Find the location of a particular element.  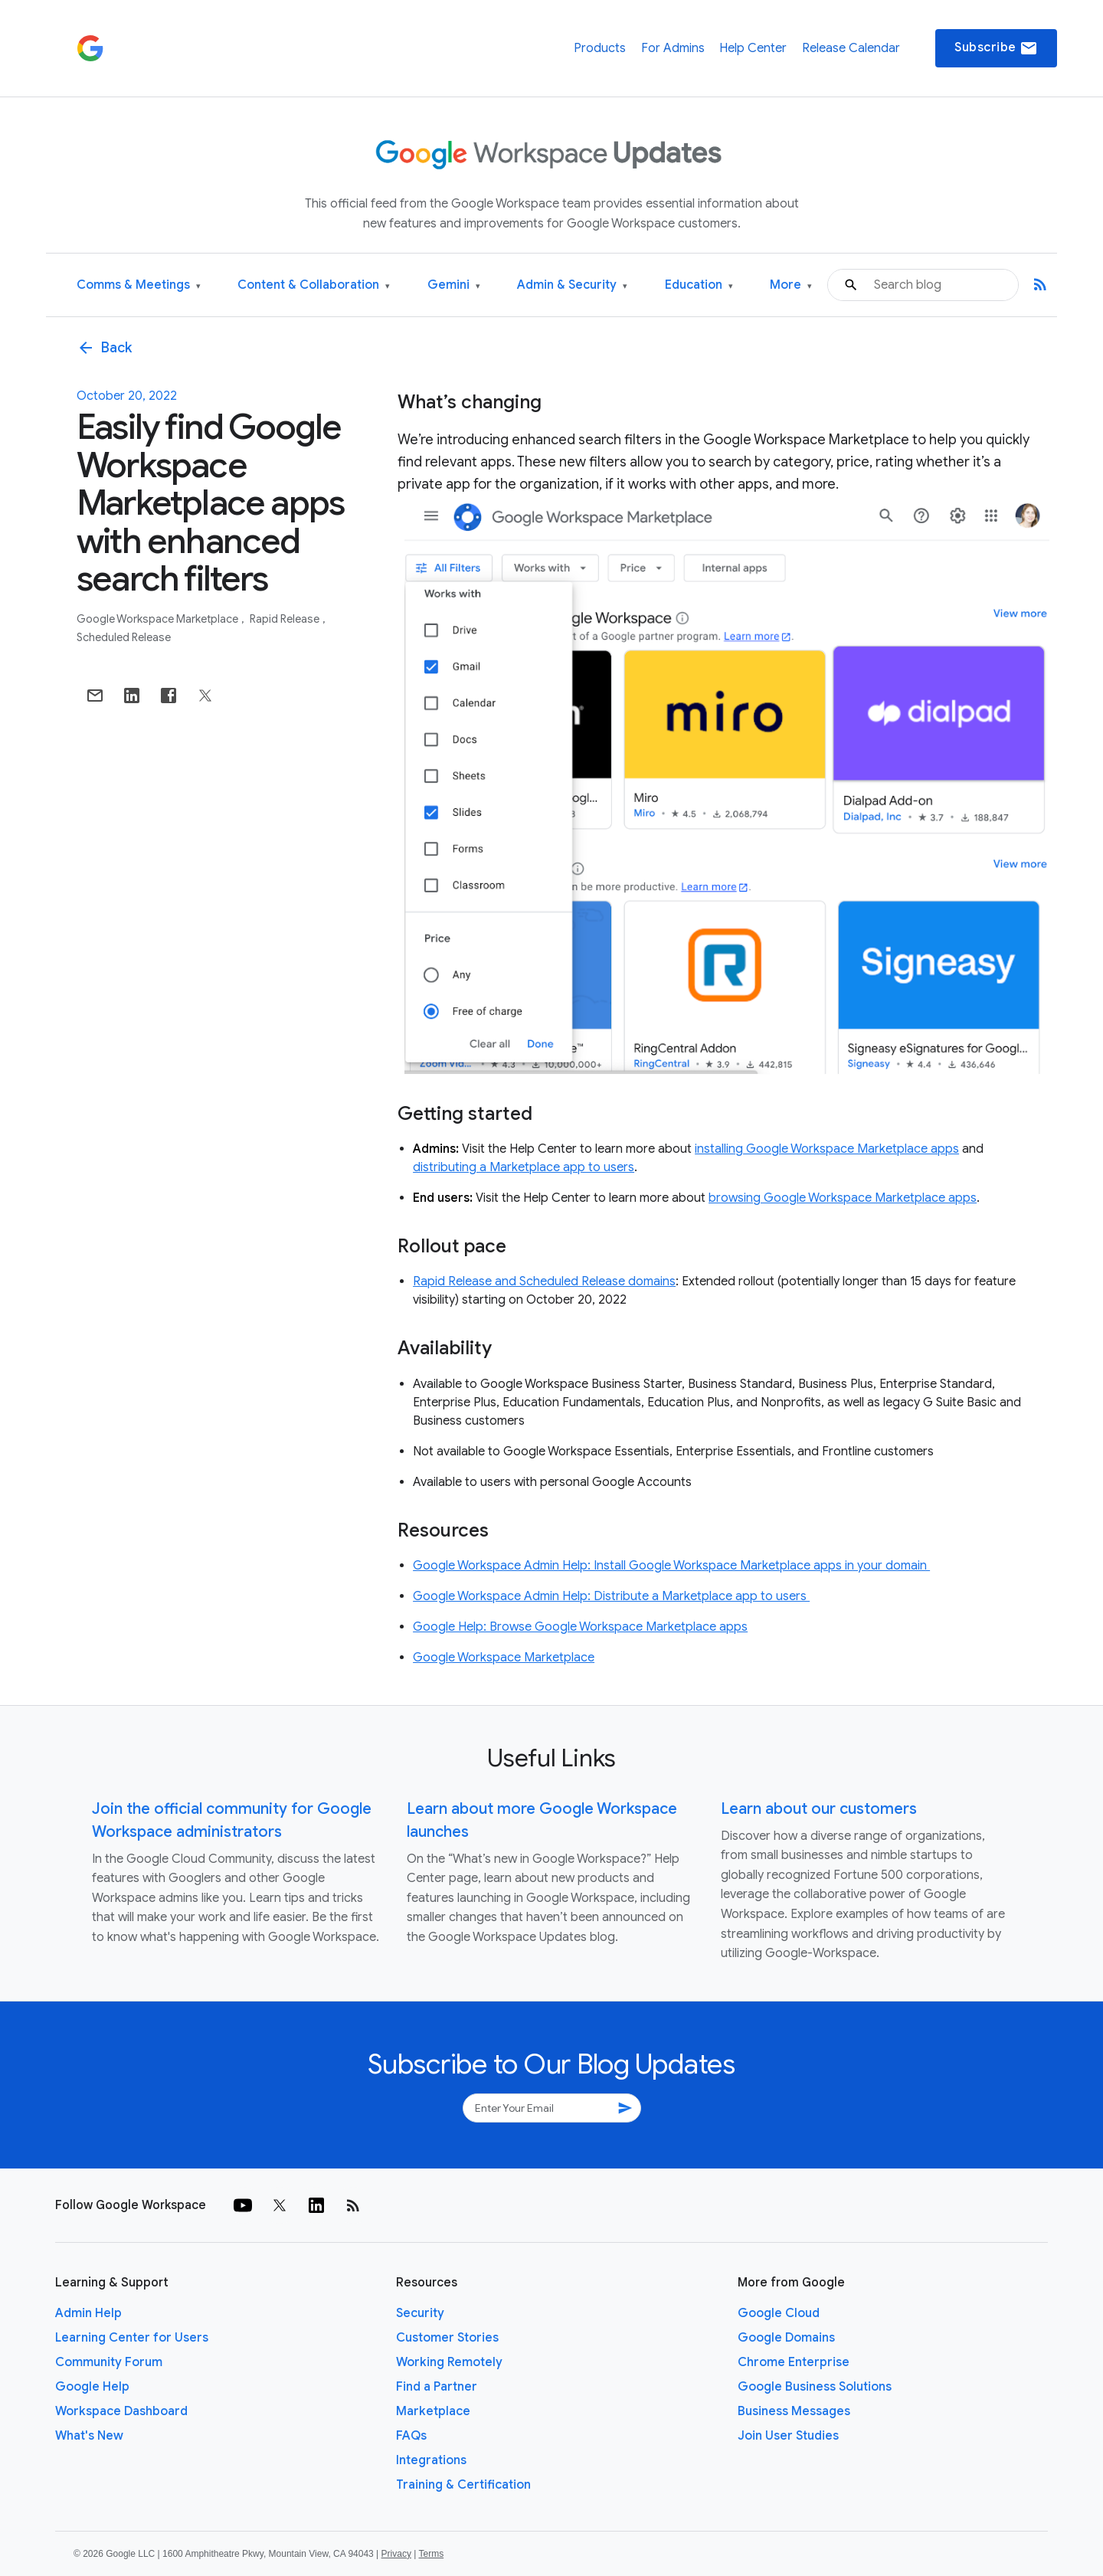

Admin Help is located at coordinates (88, 2313).